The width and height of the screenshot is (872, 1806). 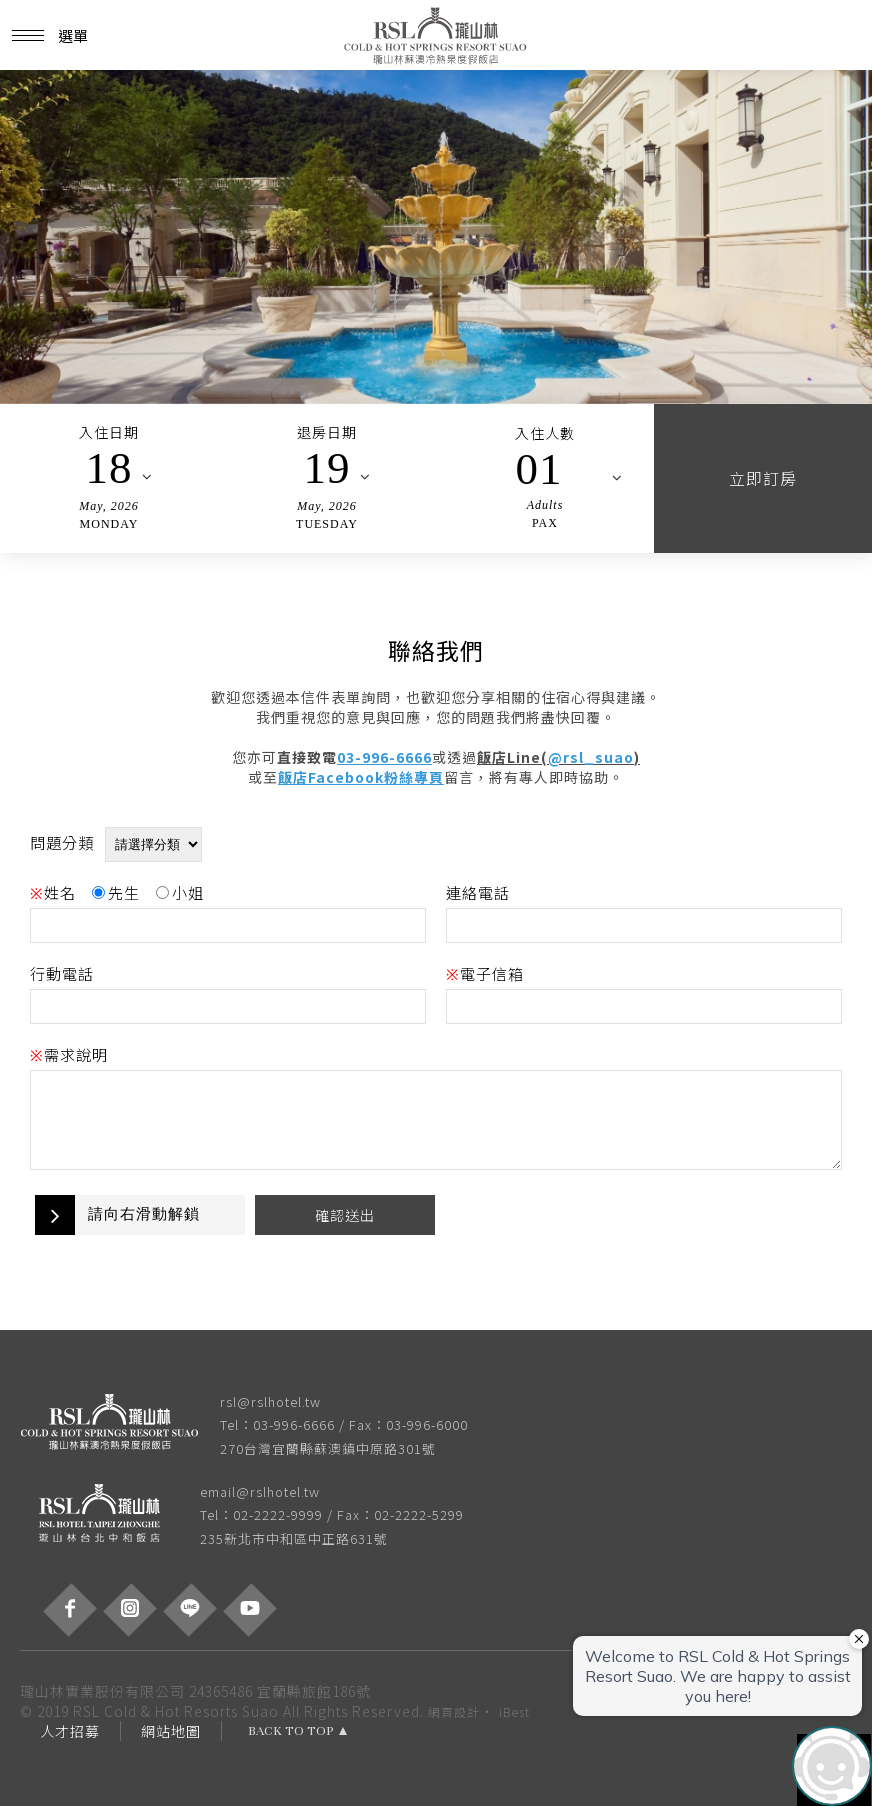 What do you see at coordinates (436, 35) in the screenshot?
I see `瓏山林蘇澳冷熱泉度假飯店` at bounding box center [436, 35].